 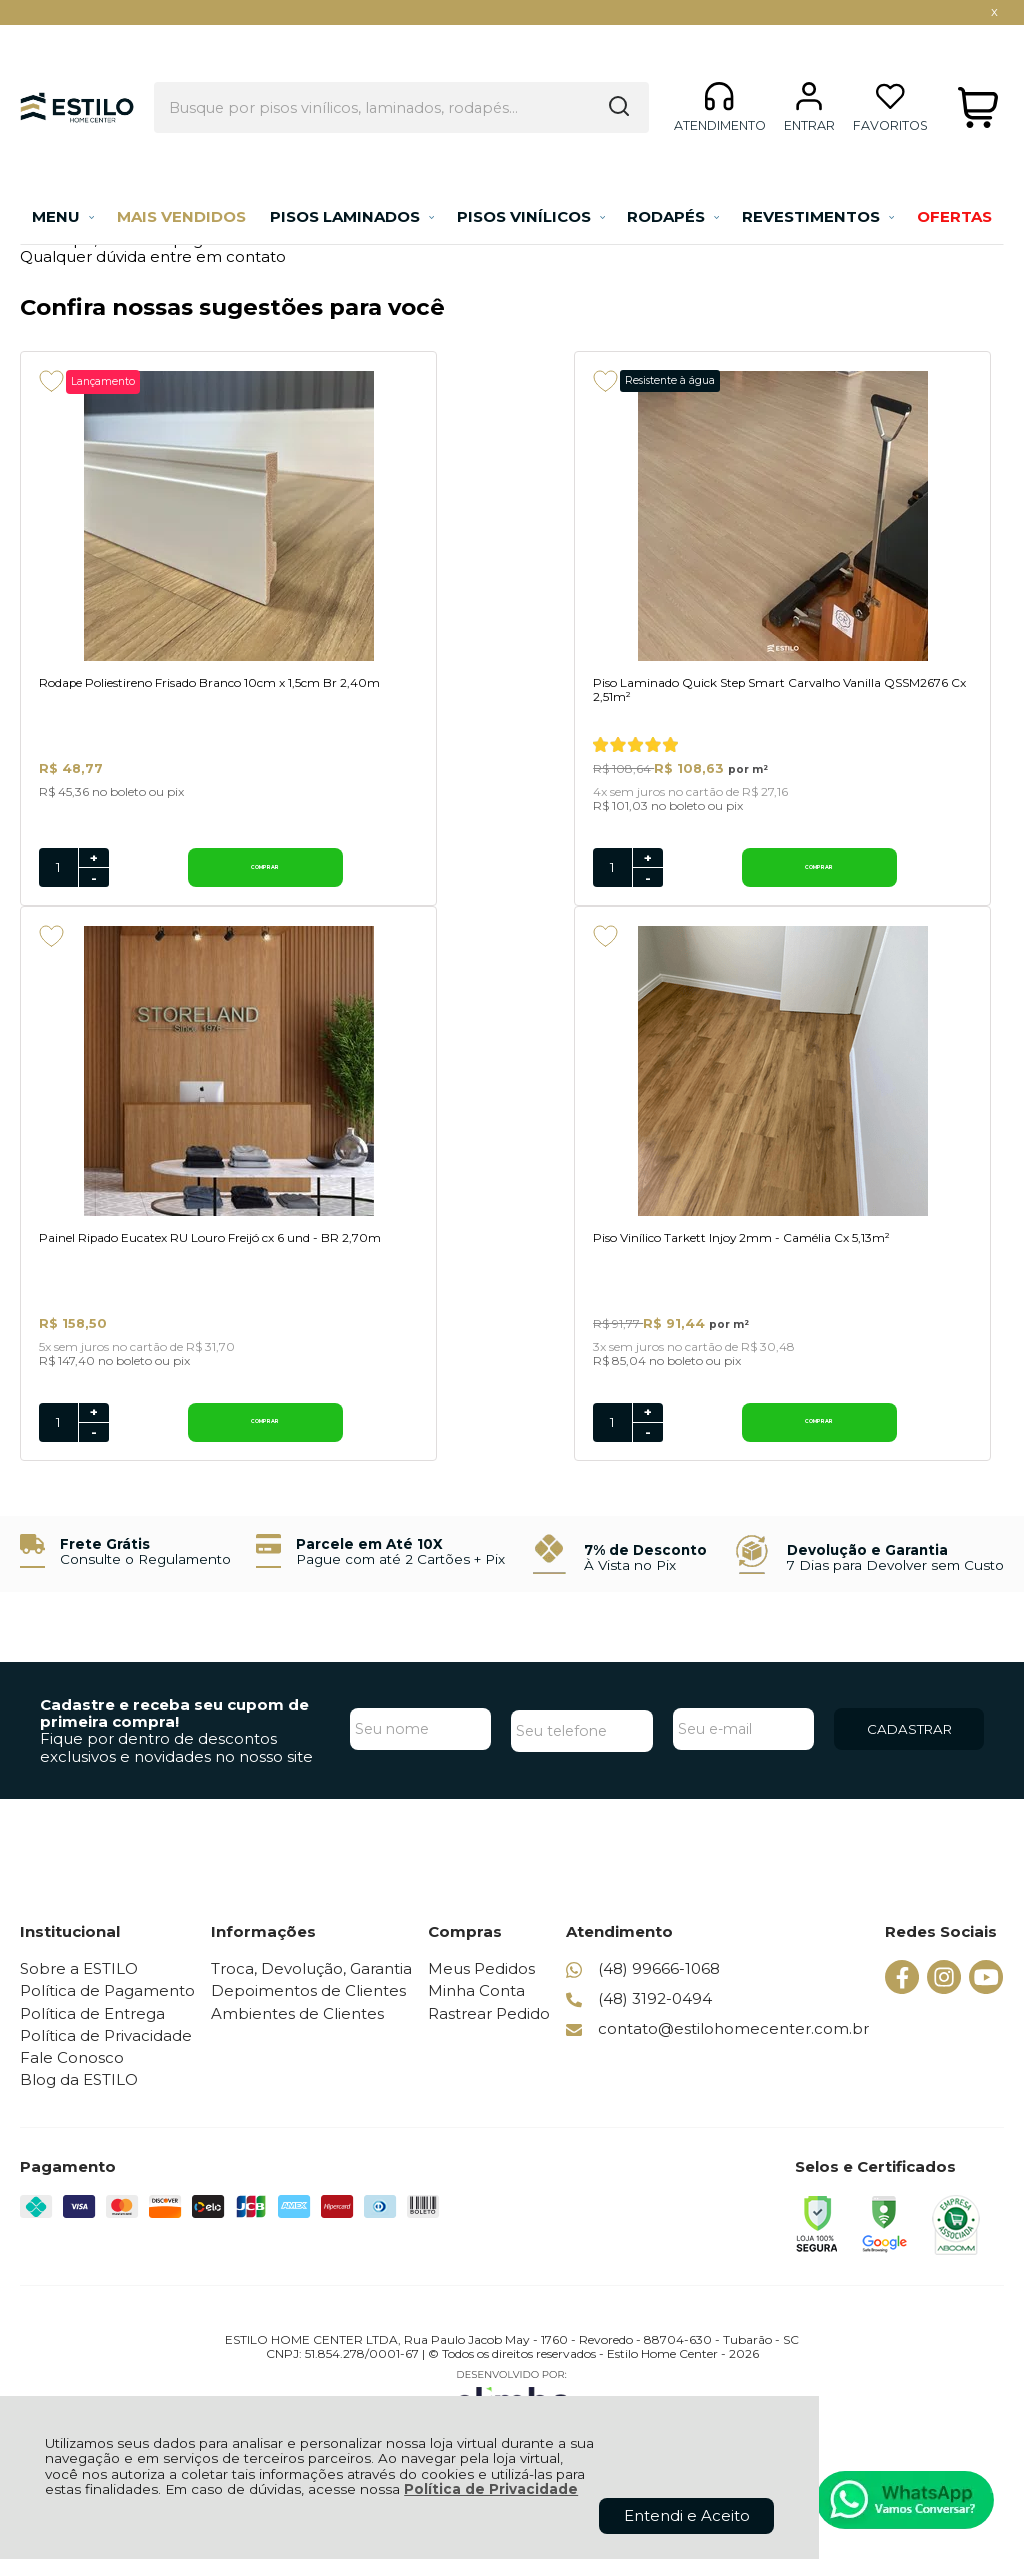 I want to click on Entendi e Aceito, so click(x=687, y=2515).